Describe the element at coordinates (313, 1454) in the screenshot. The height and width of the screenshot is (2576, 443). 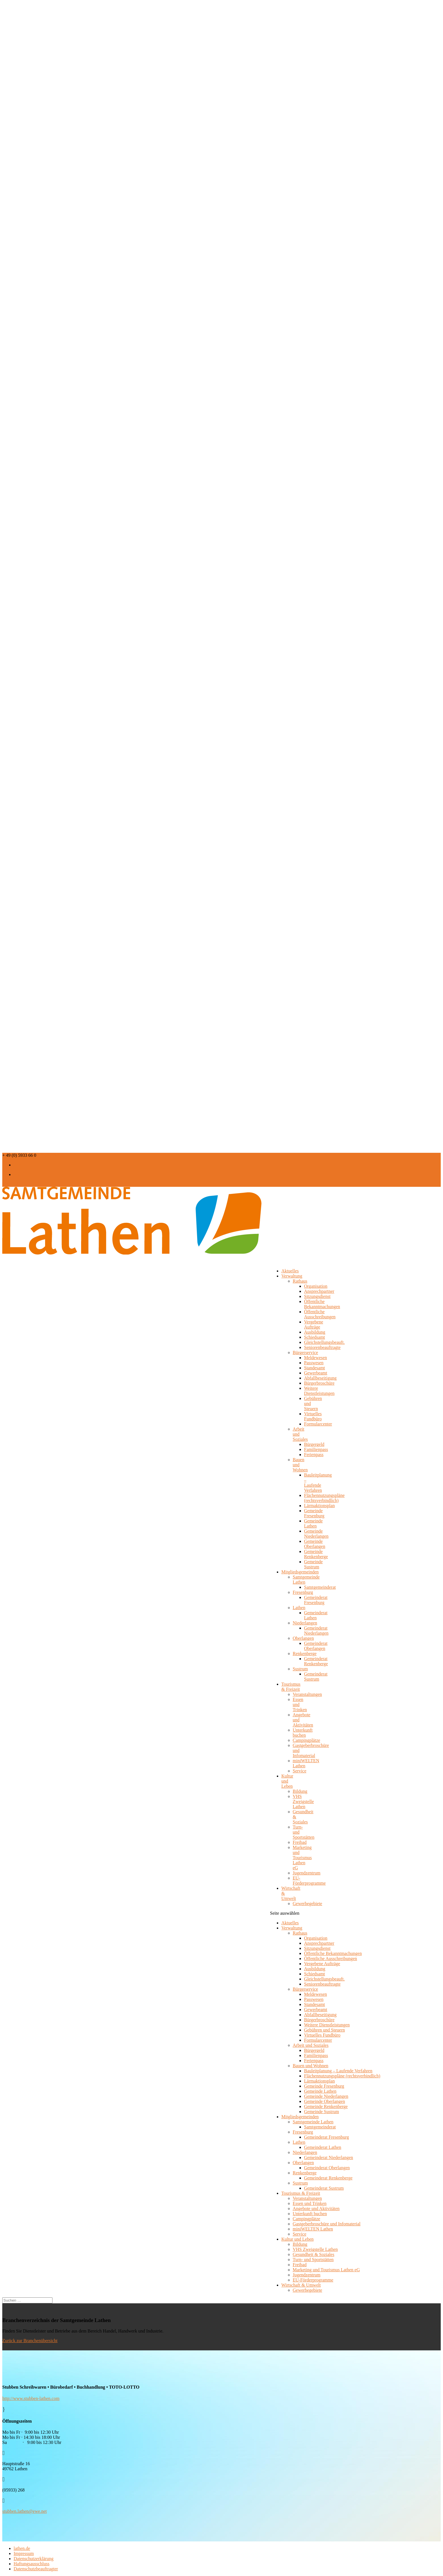
I see `Ferienpass` at that location.